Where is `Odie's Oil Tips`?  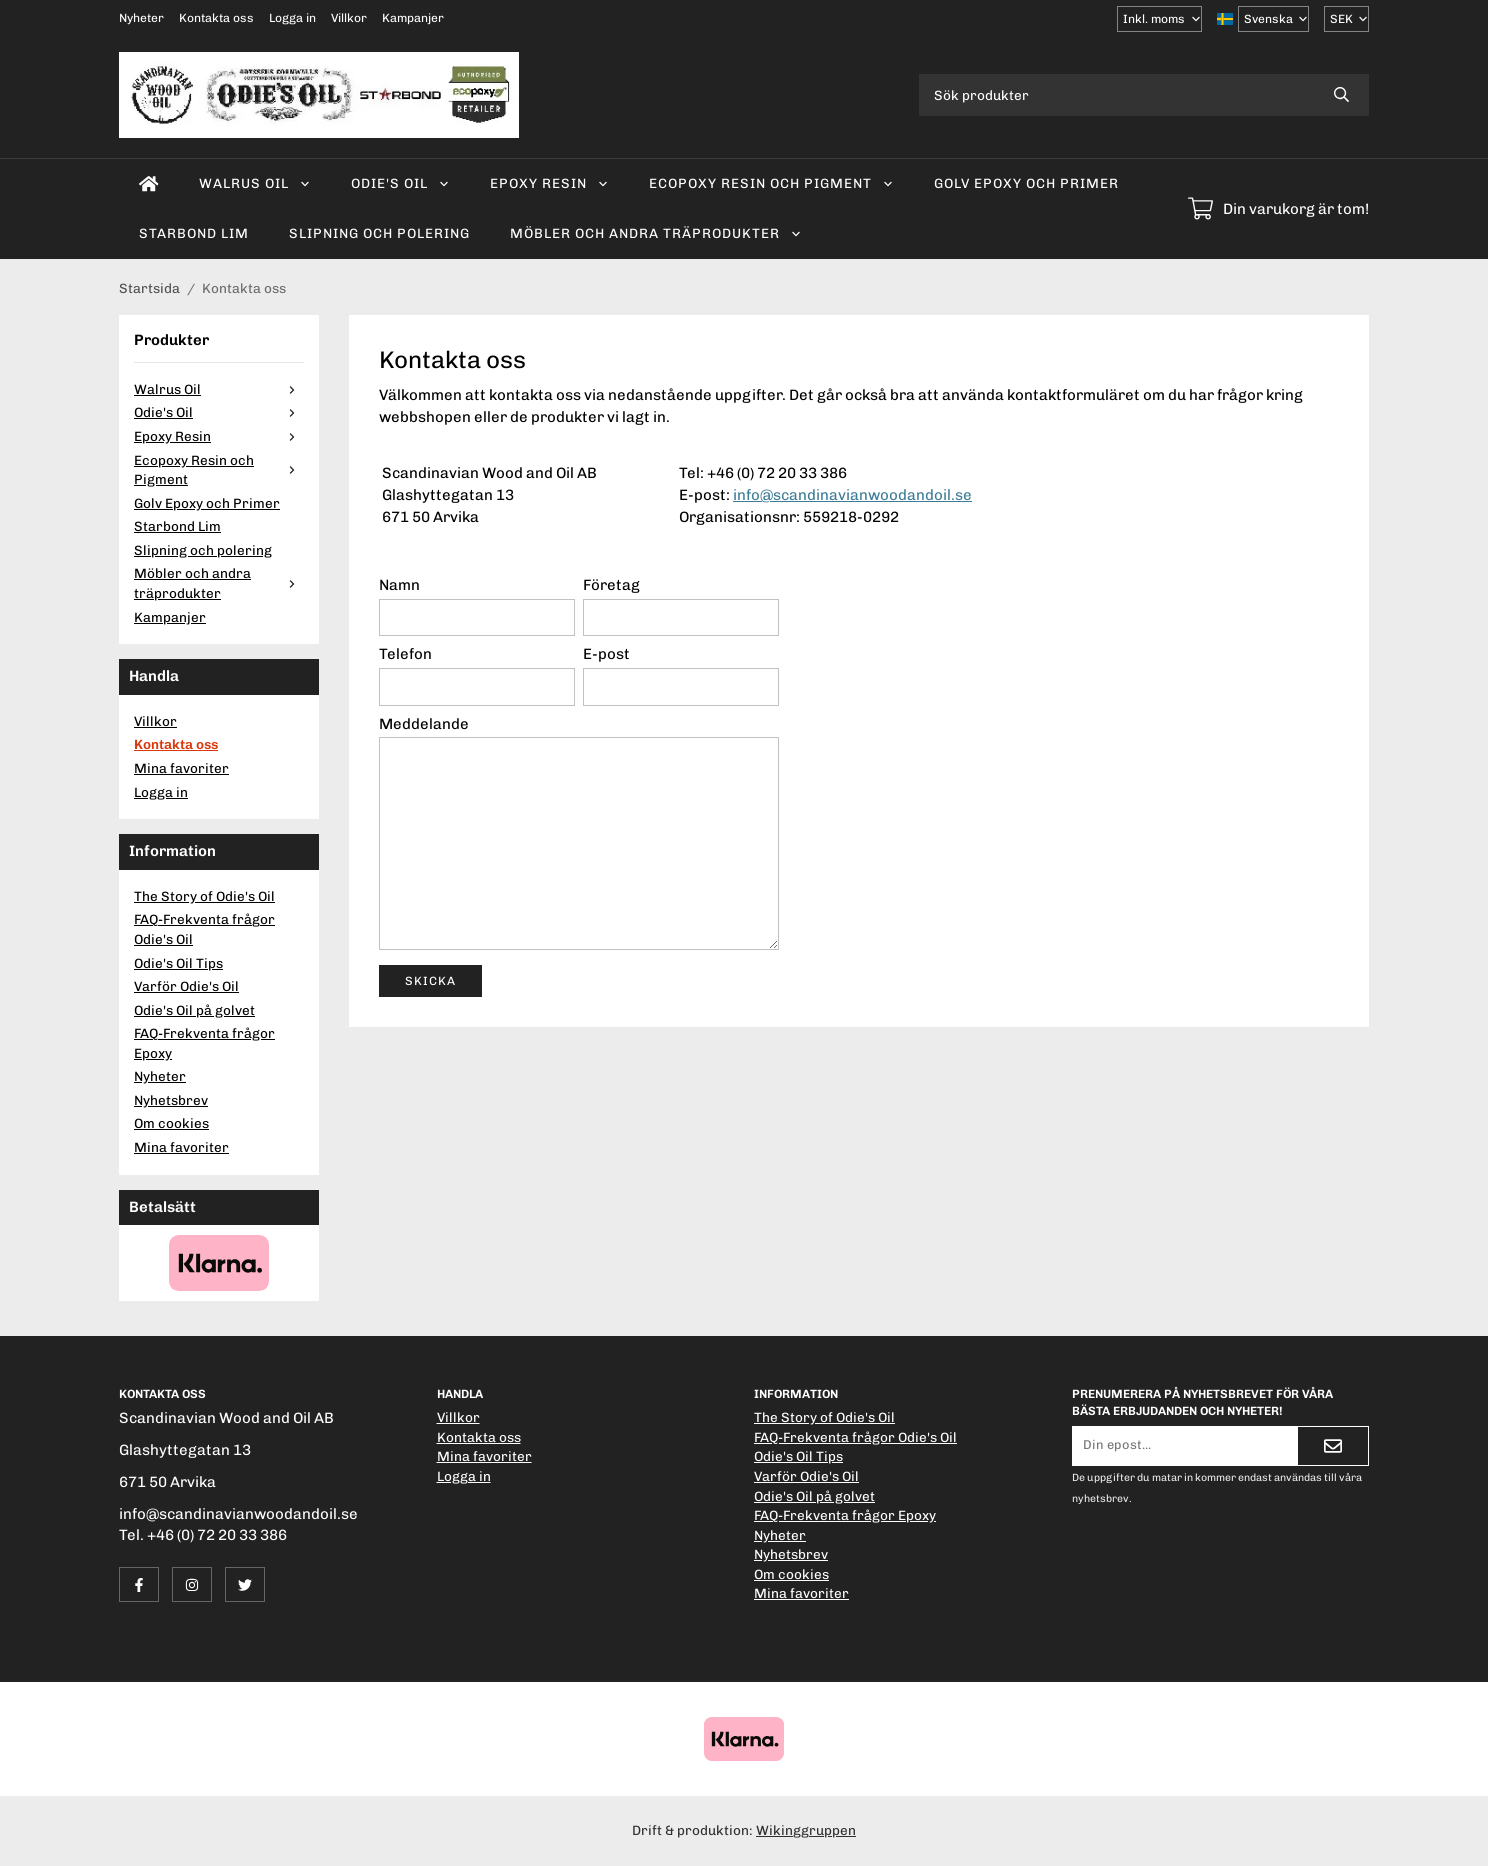 Odie's Oil Tips is located at coordinates (178, 963).